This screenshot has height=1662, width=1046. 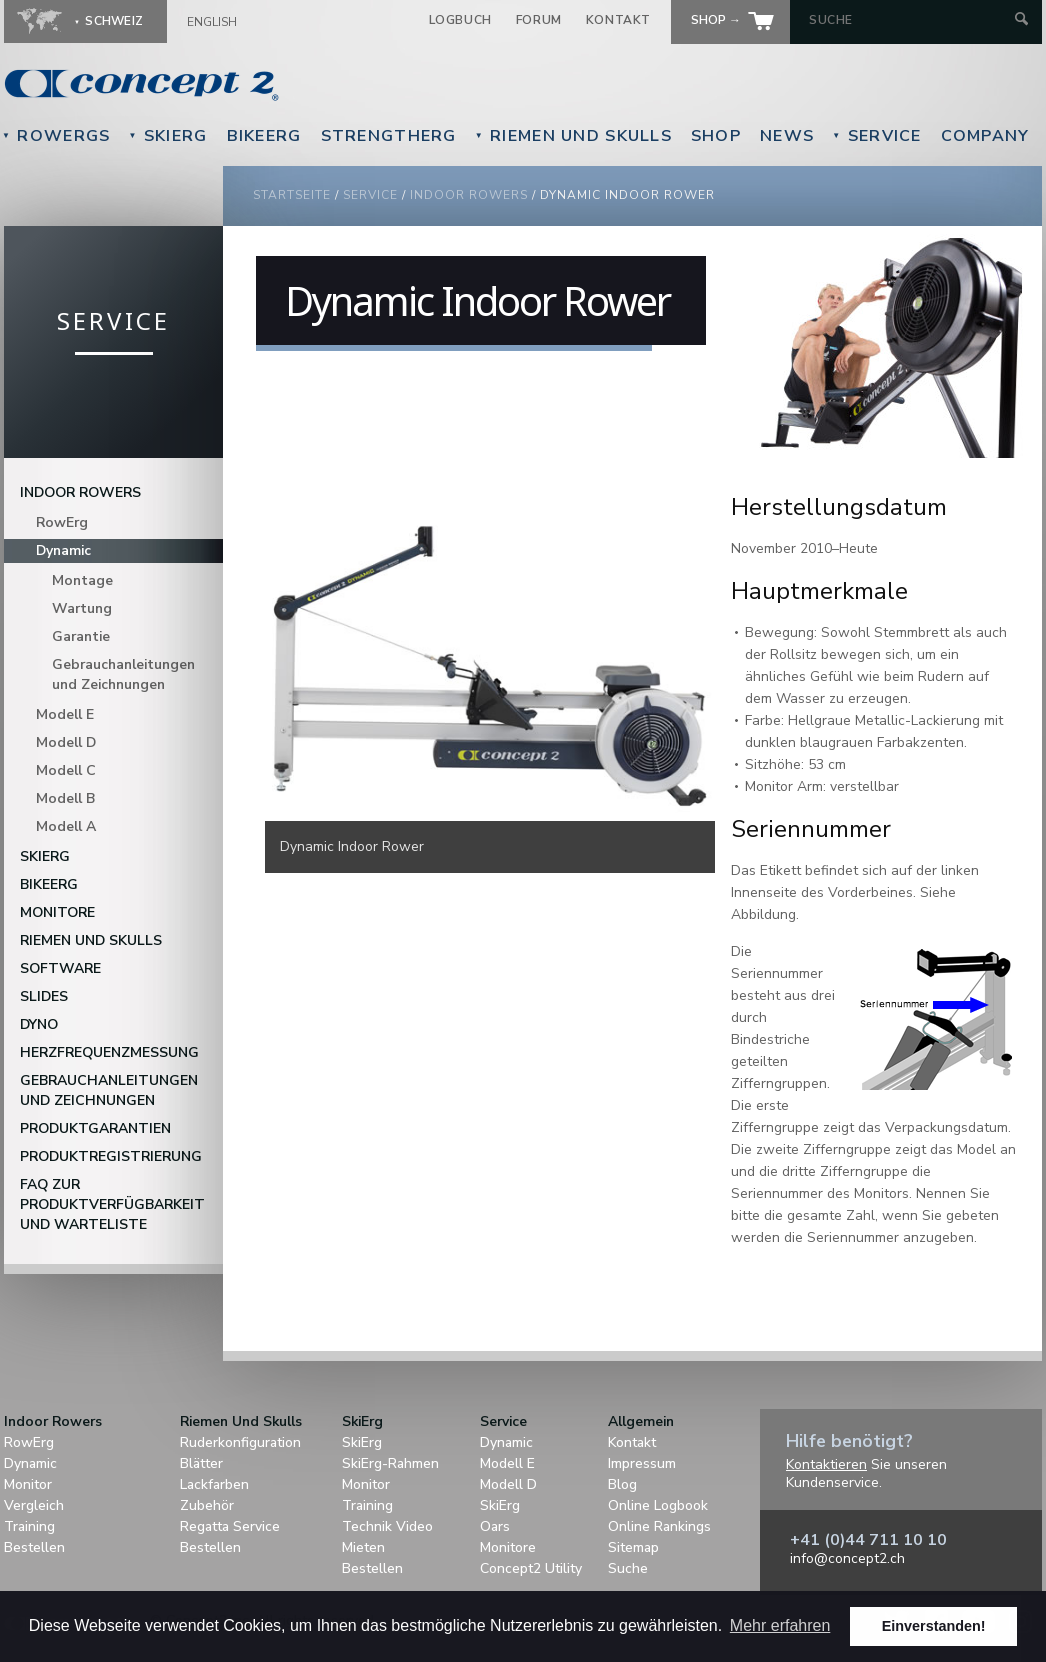 What do you see at coordinates (29, 1526) in the screenshot?
I see `Training` at bounding box center [29, 1526].